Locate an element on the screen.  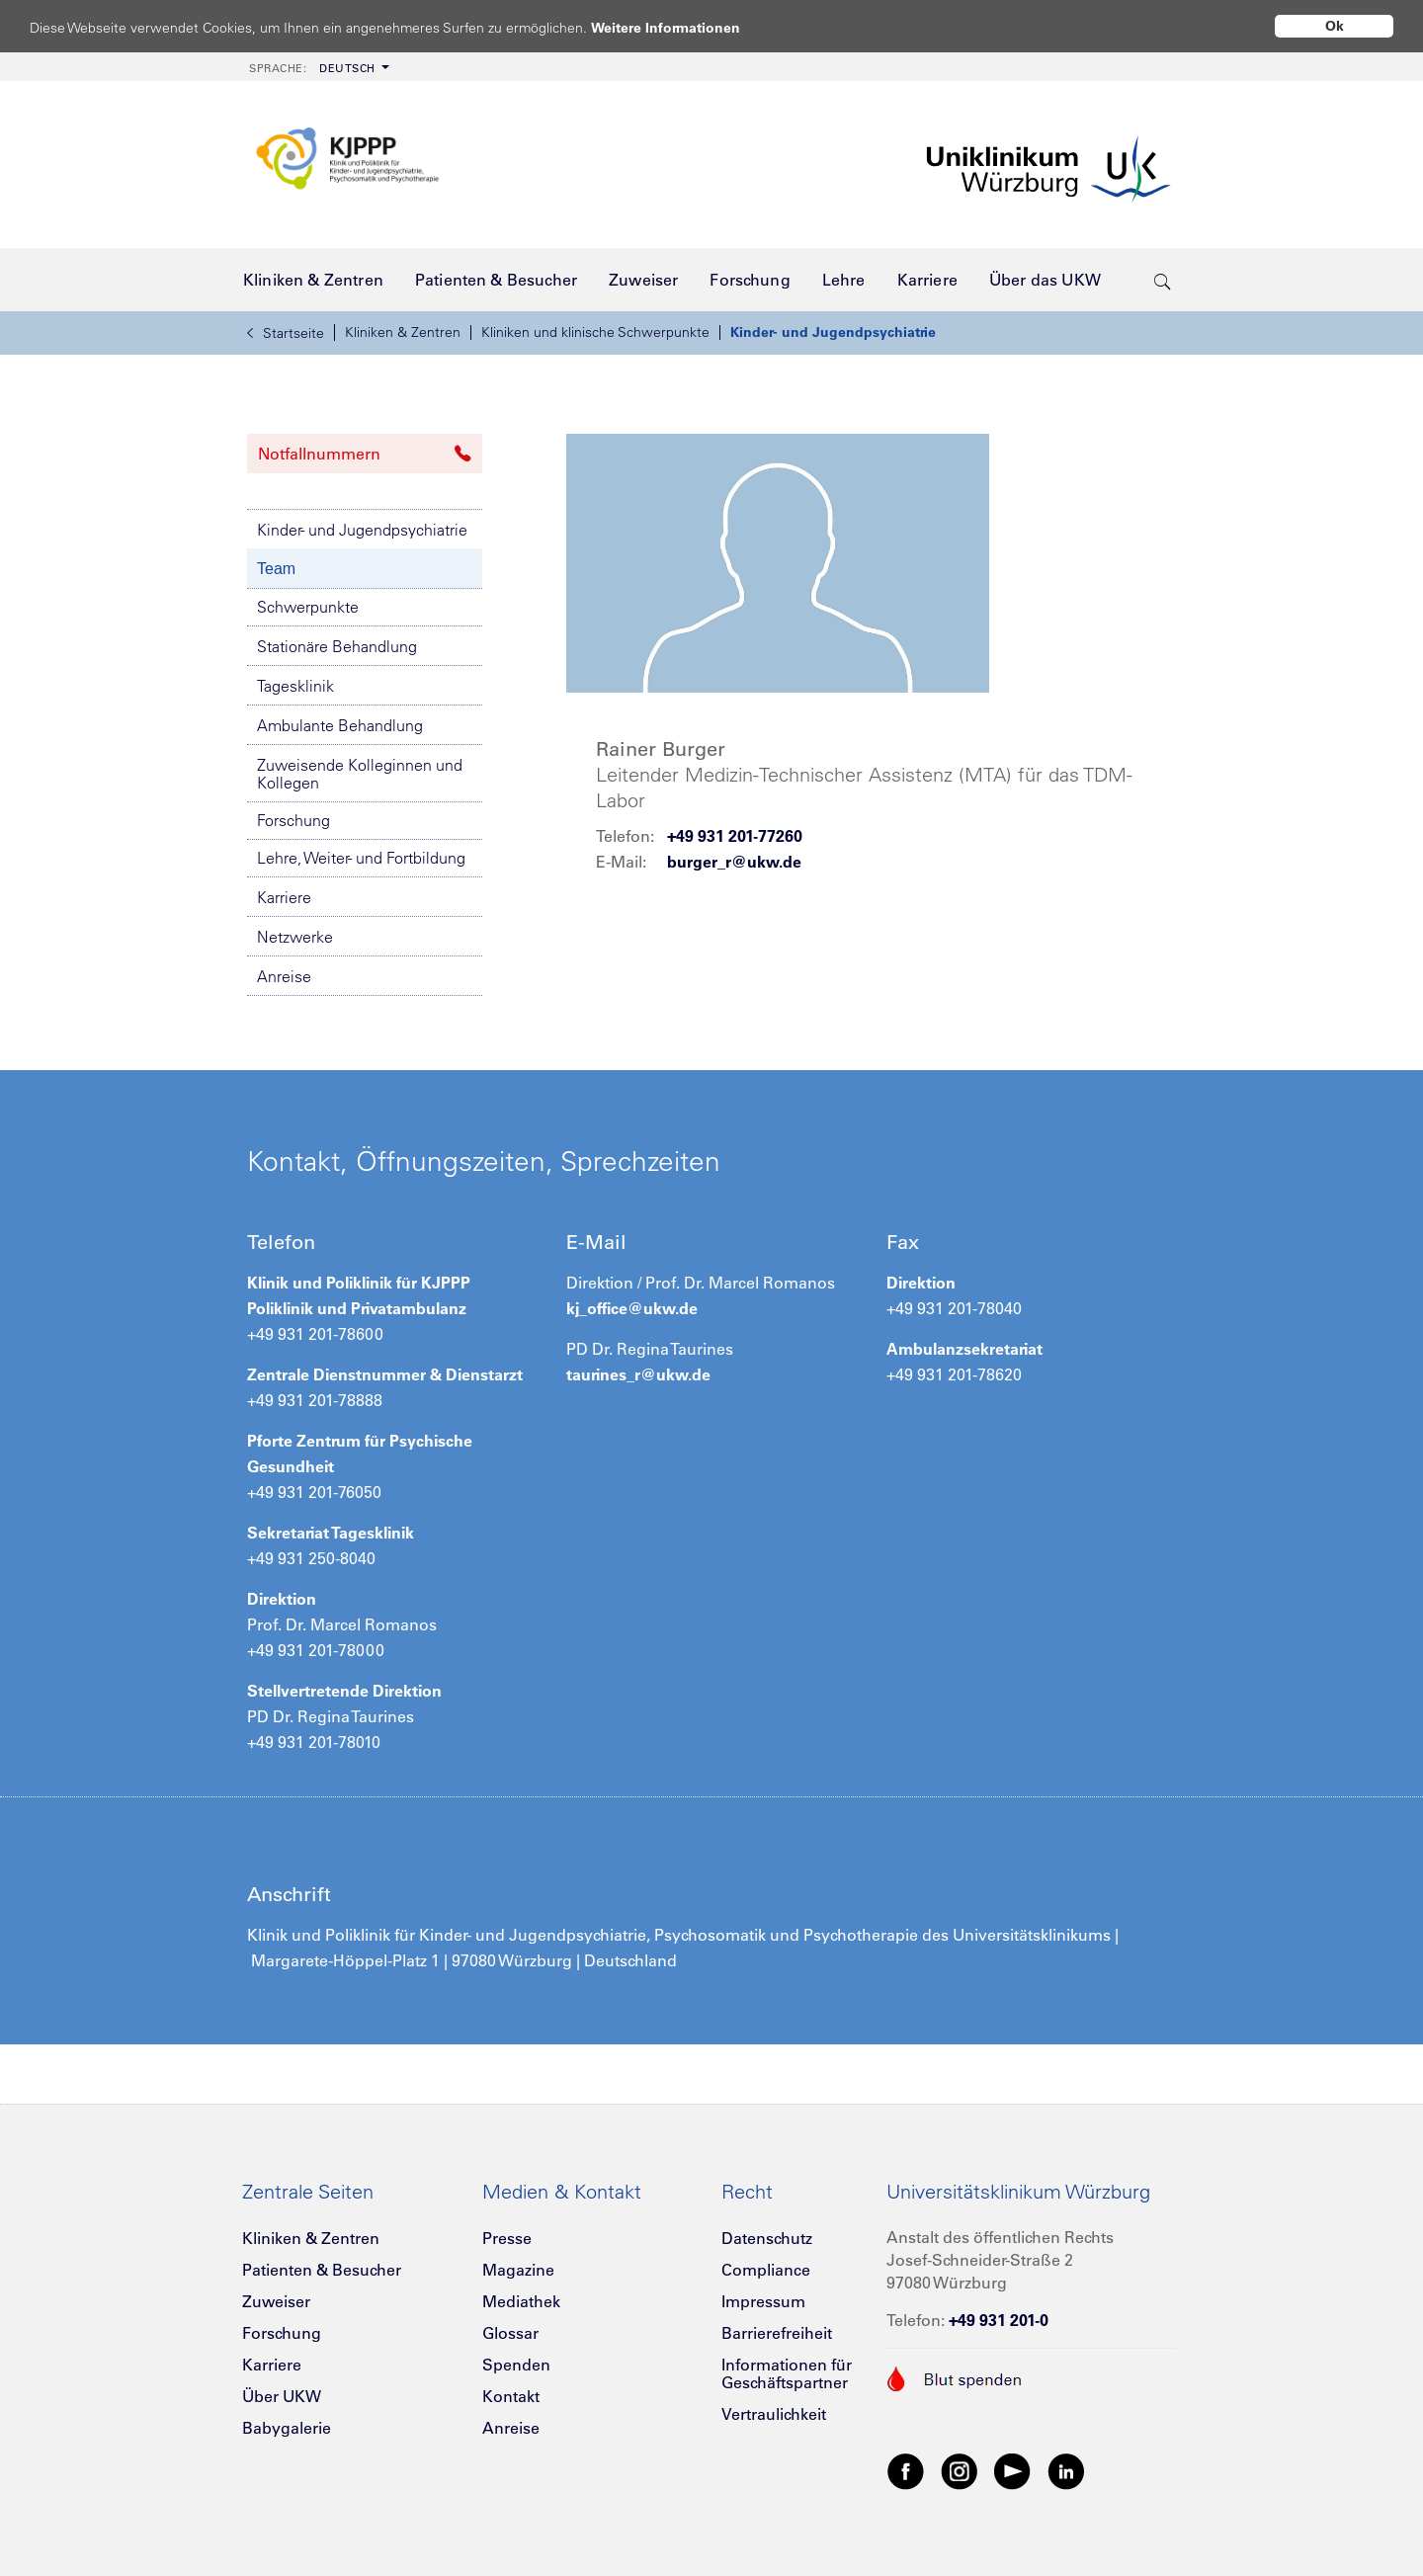
Netzwerke is located at coordinates (295, 937).